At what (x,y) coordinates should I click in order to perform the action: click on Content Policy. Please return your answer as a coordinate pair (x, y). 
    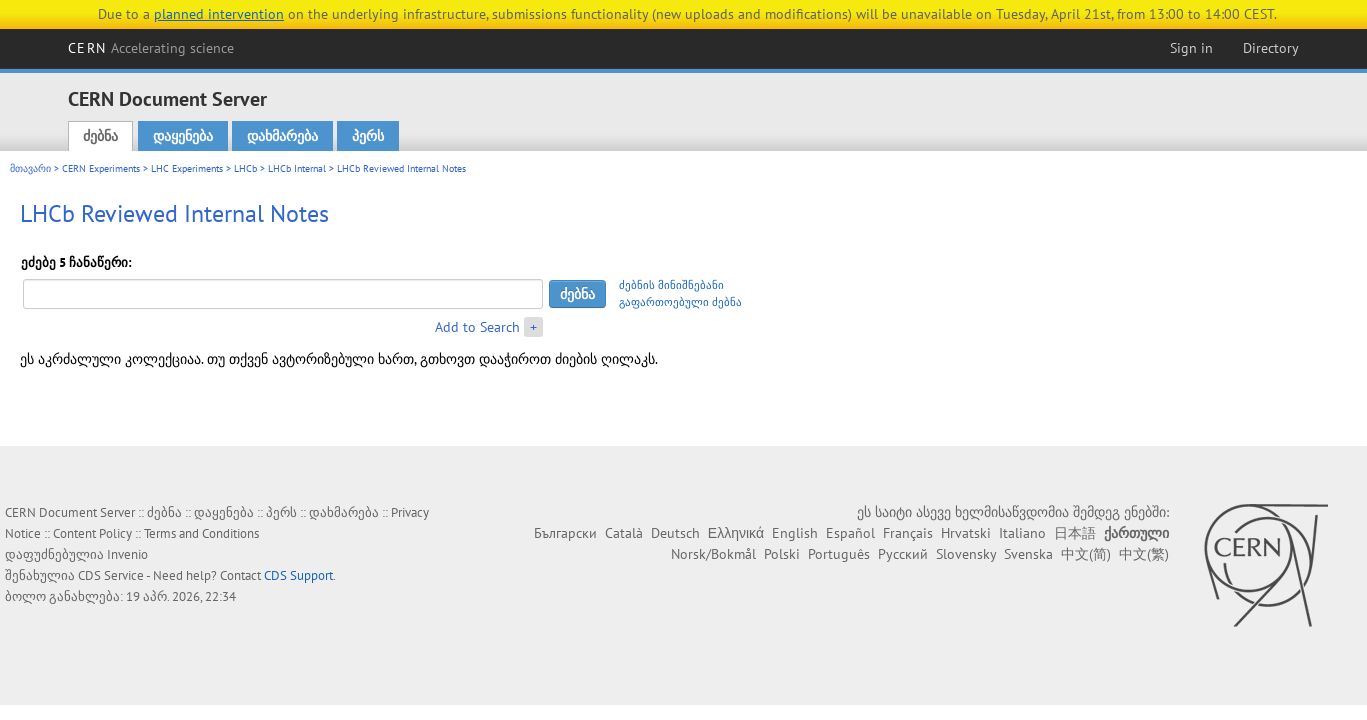
    Looking at the image, I should click on (92, 533).